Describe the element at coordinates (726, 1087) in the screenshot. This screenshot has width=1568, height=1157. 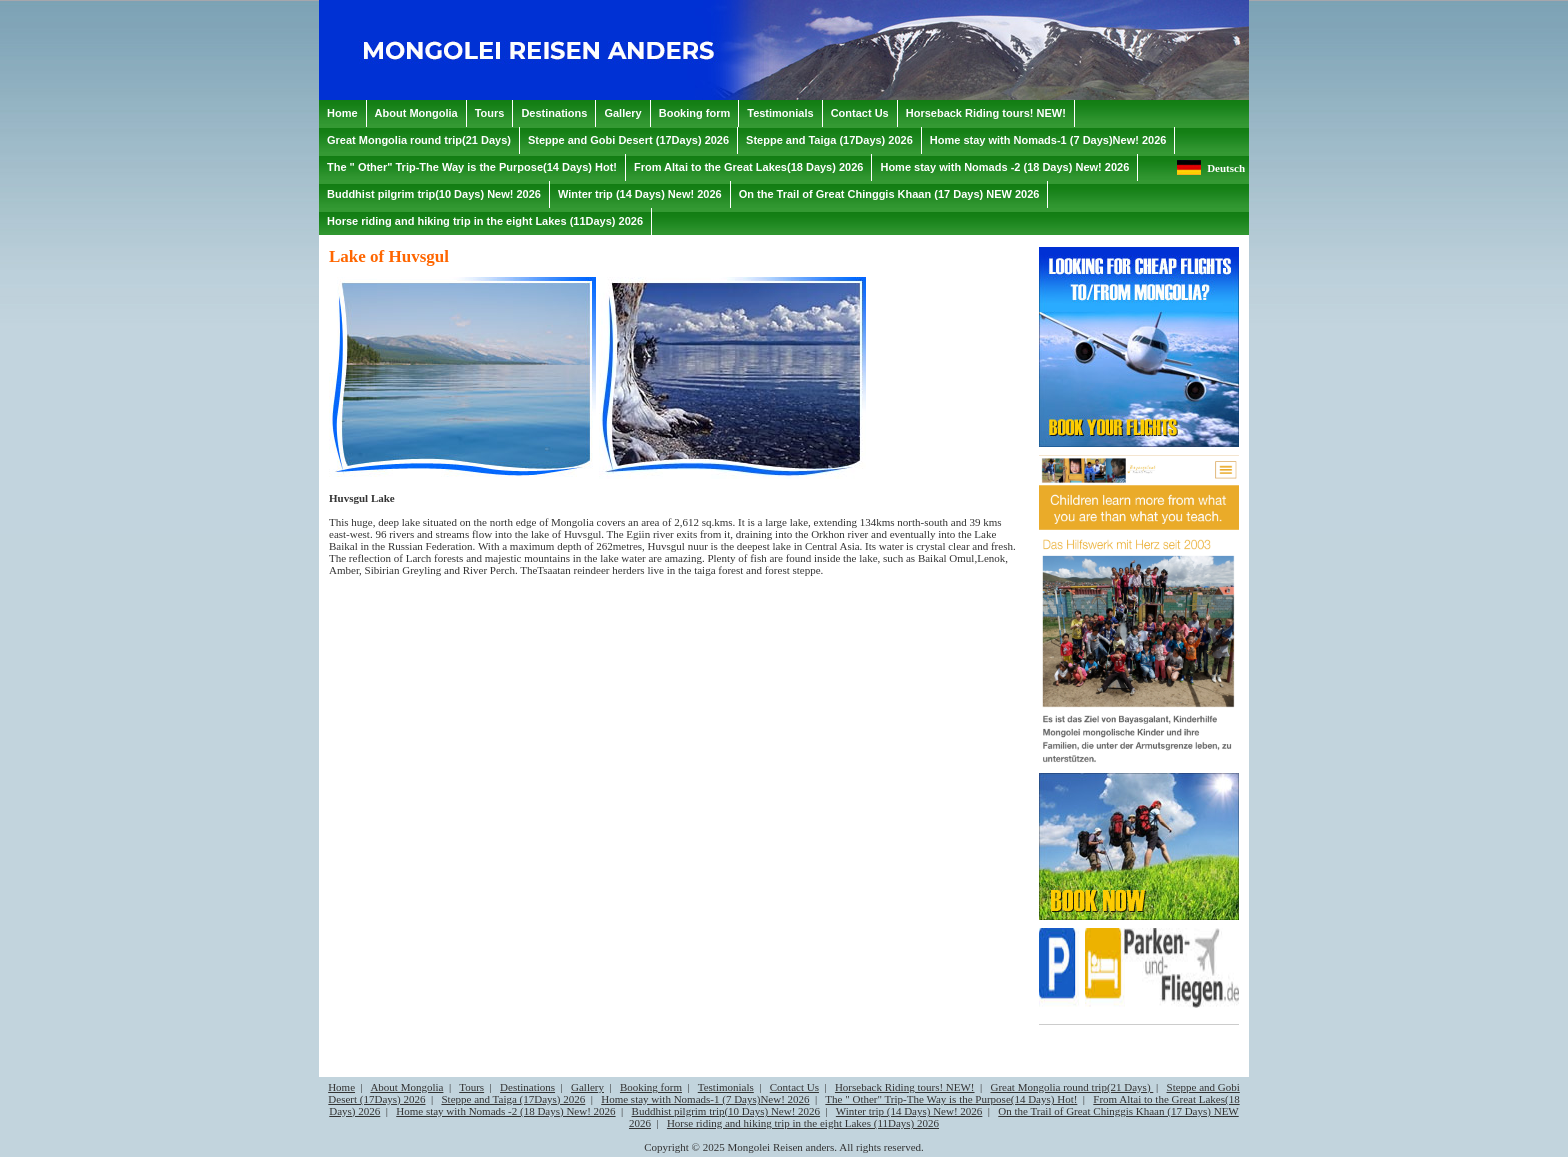
I see `Testimonials` at that location.